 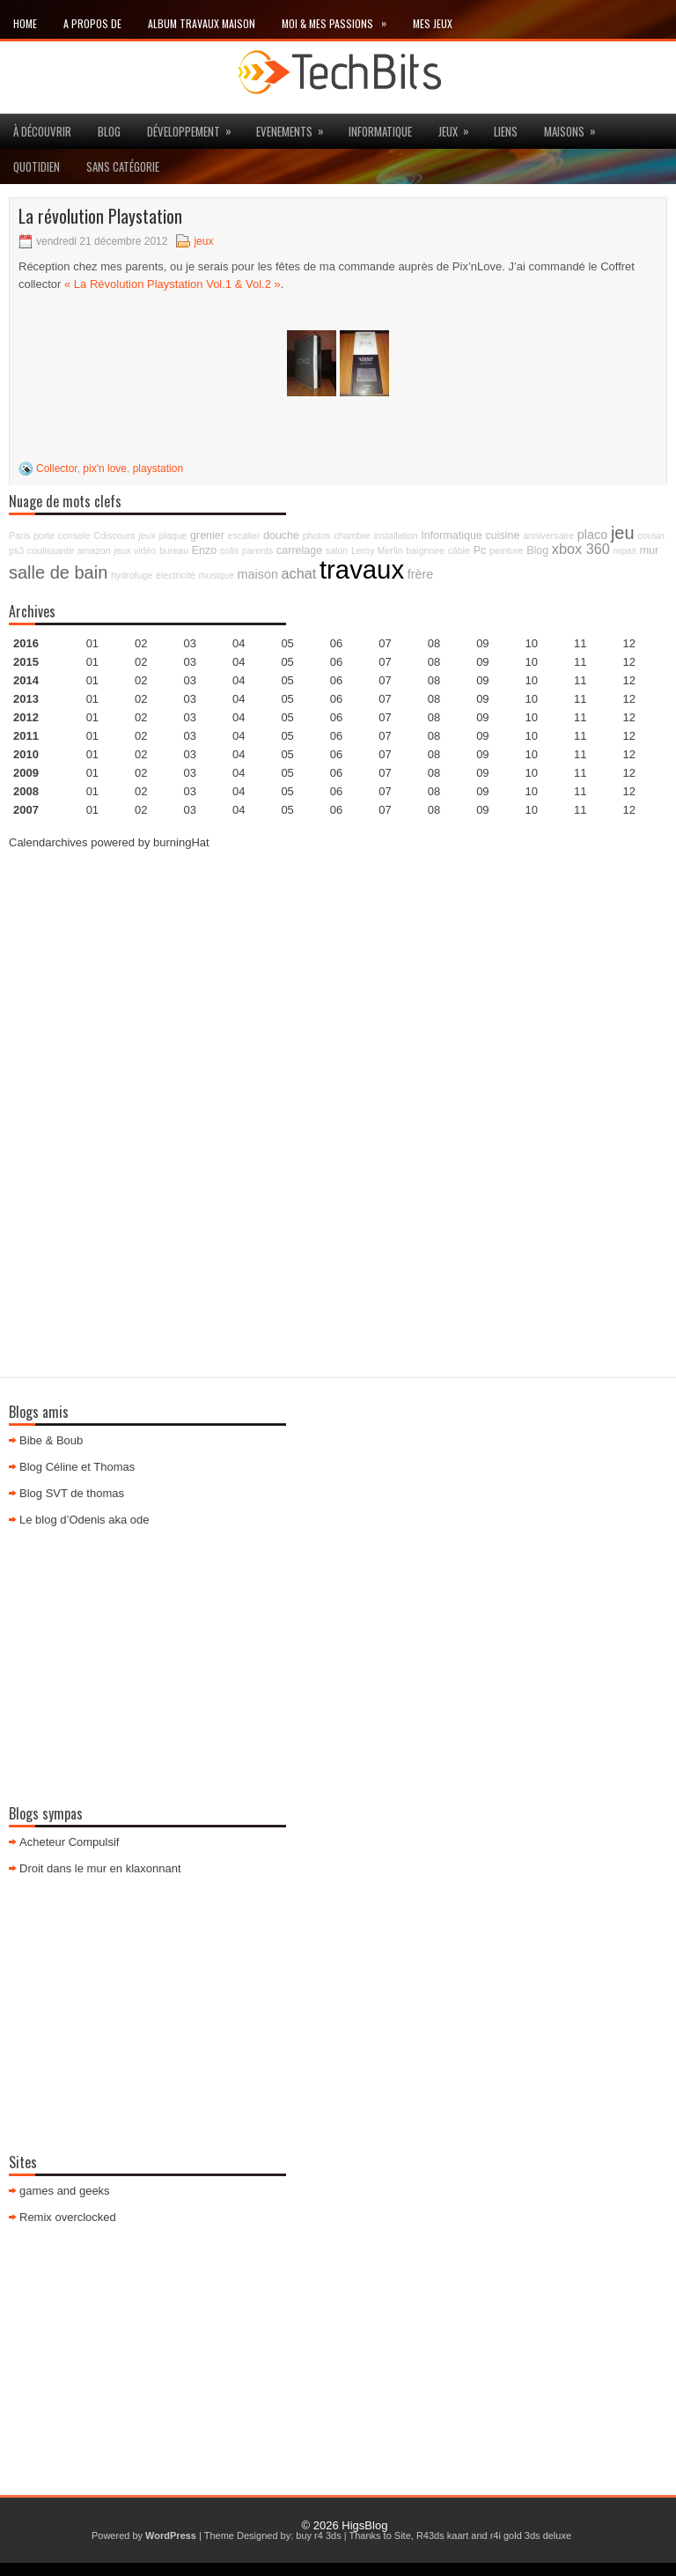 I want to click on 02, so click(x=141, y=643).